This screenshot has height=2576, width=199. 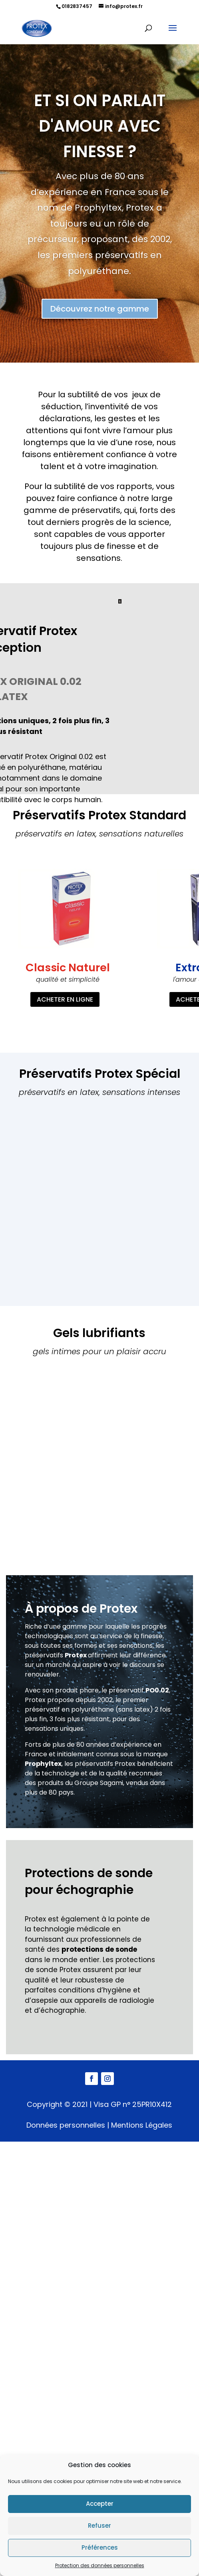 I want to click on Refuser, so click(x=99, y=2525).